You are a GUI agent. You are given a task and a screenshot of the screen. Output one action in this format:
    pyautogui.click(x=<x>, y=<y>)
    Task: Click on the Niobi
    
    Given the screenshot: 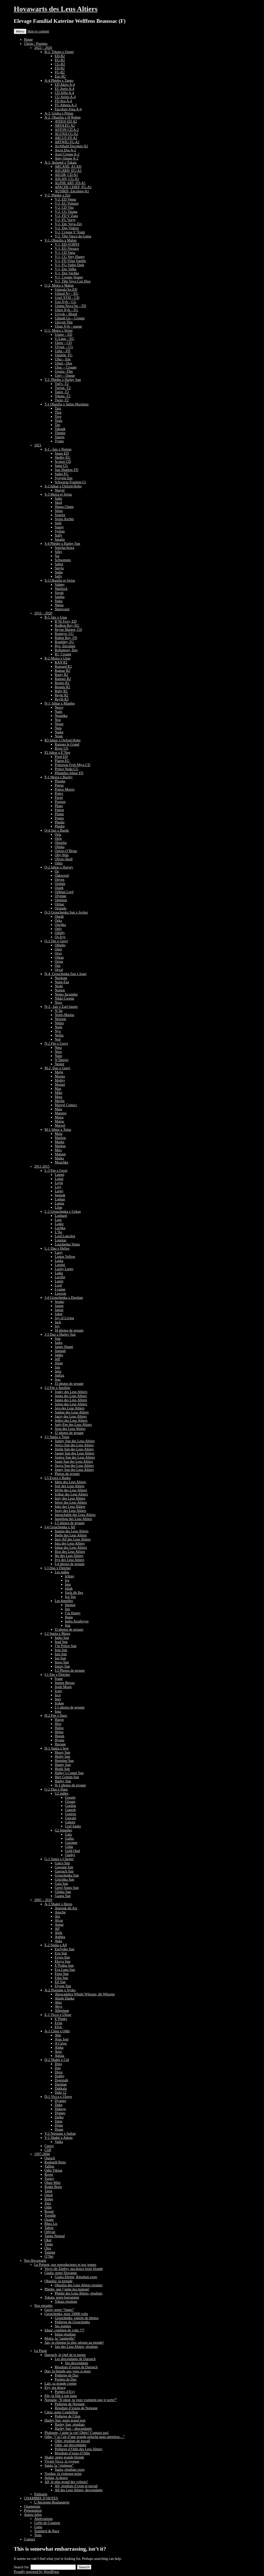 What is the action you would take?
    pyautogui.click(x=59, y=986)
    